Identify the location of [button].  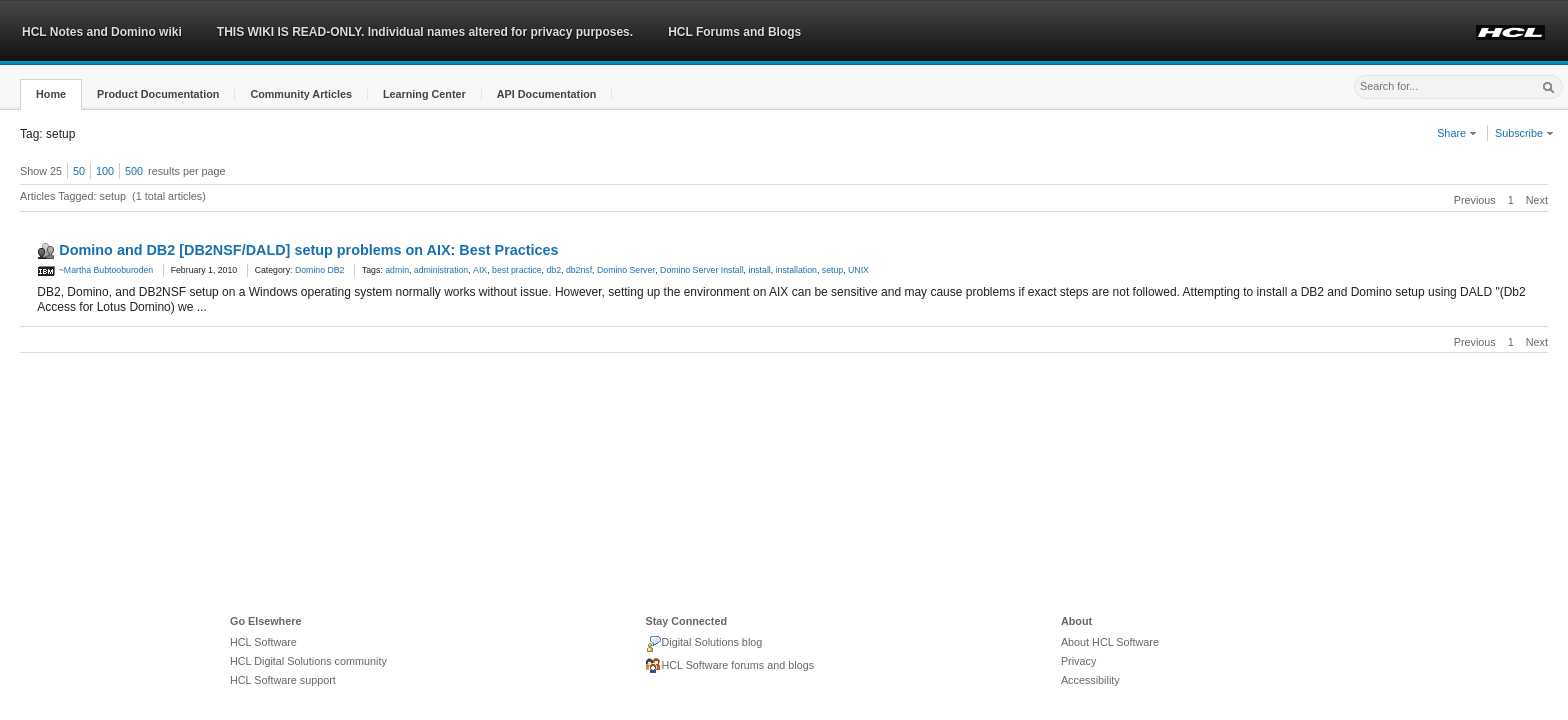
(51, 94).